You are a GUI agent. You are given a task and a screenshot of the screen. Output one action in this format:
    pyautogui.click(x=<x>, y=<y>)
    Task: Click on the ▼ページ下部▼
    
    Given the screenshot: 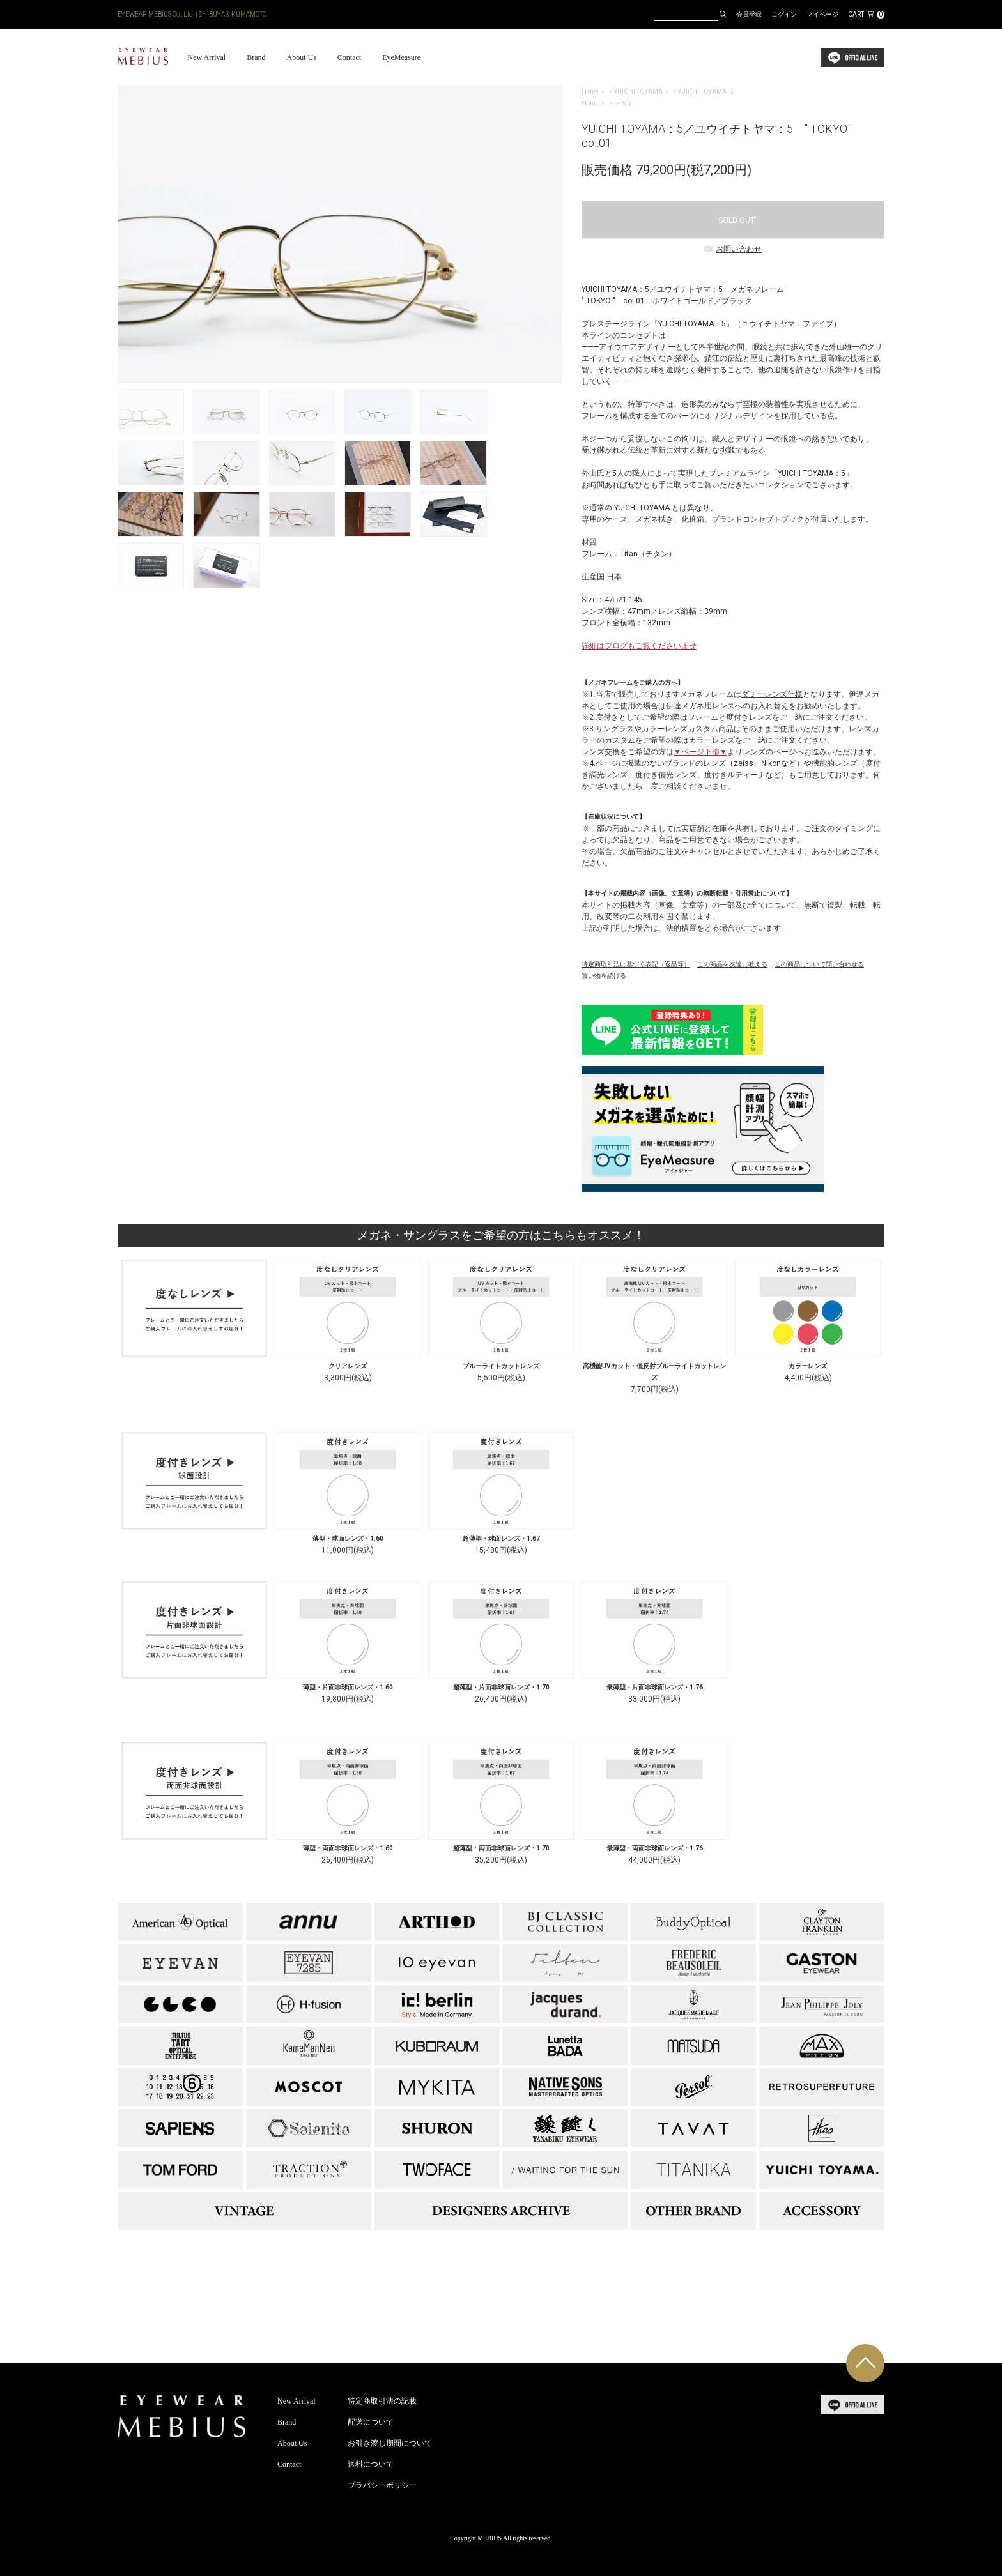 What is the action you would take?
    pyautogui.click(x=700, y=751)
    